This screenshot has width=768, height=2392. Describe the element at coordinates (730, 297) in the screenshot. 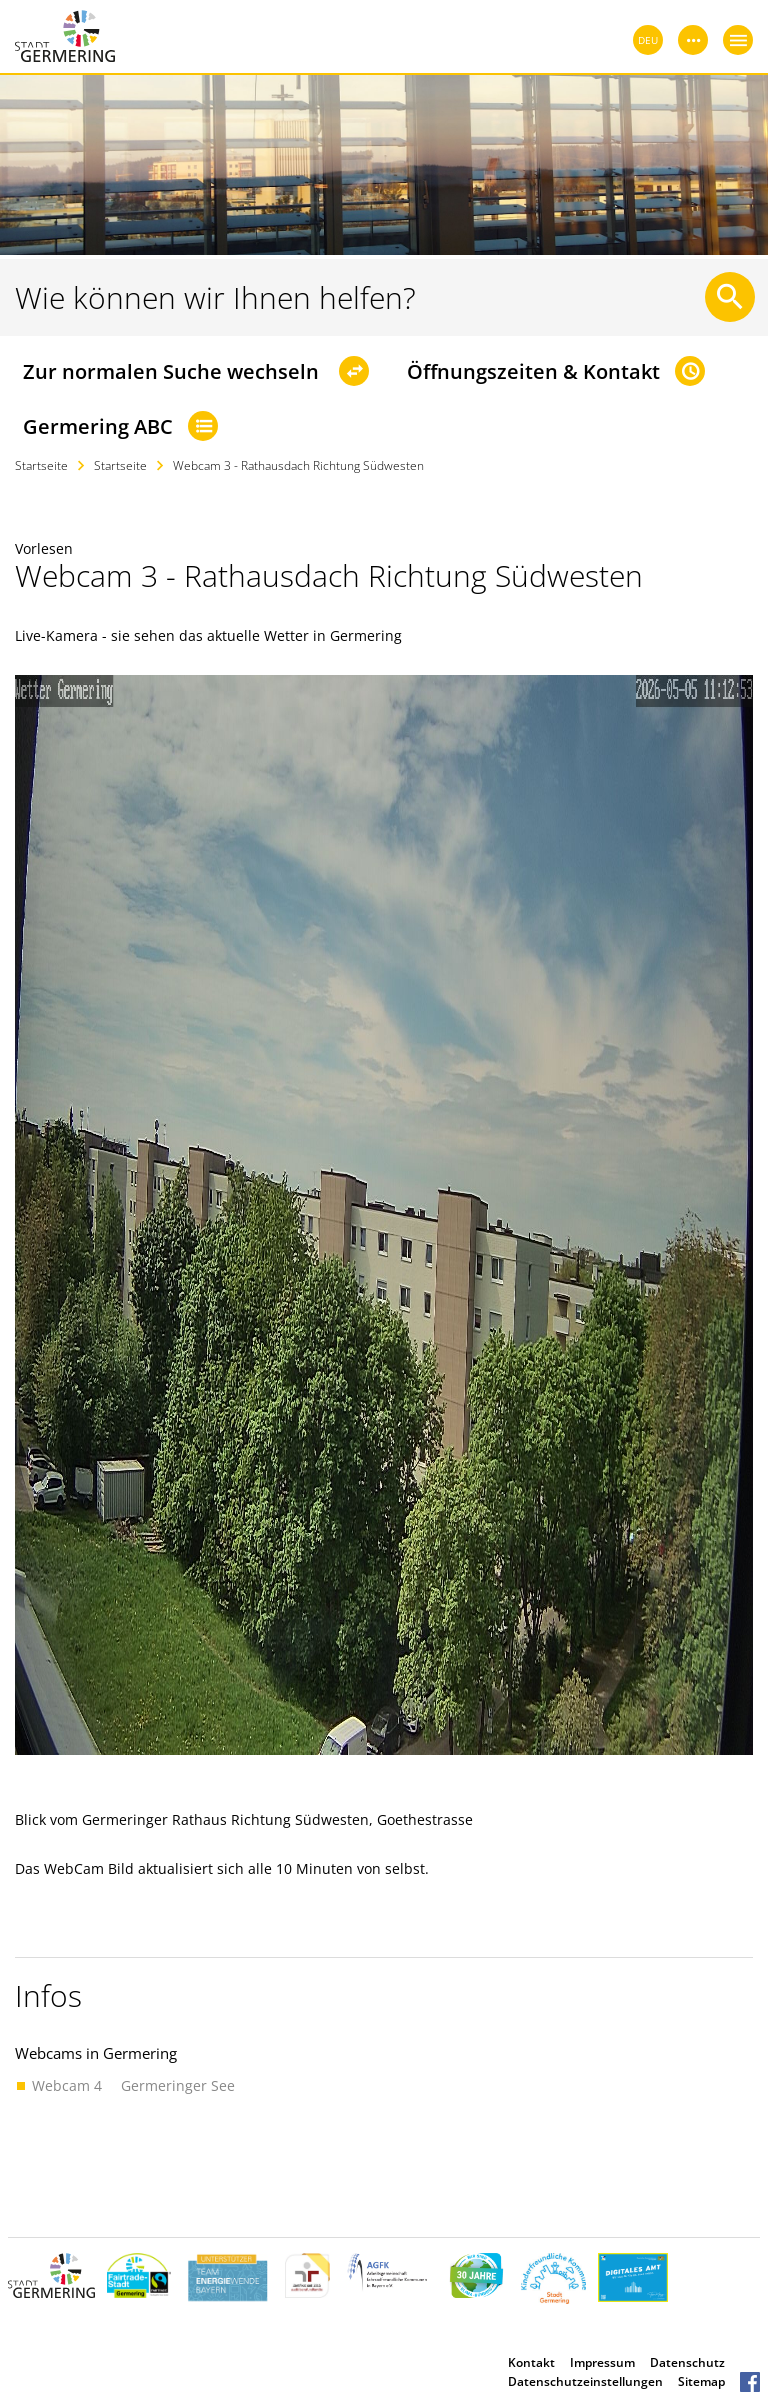

I see `[Suche starten]` at that location.